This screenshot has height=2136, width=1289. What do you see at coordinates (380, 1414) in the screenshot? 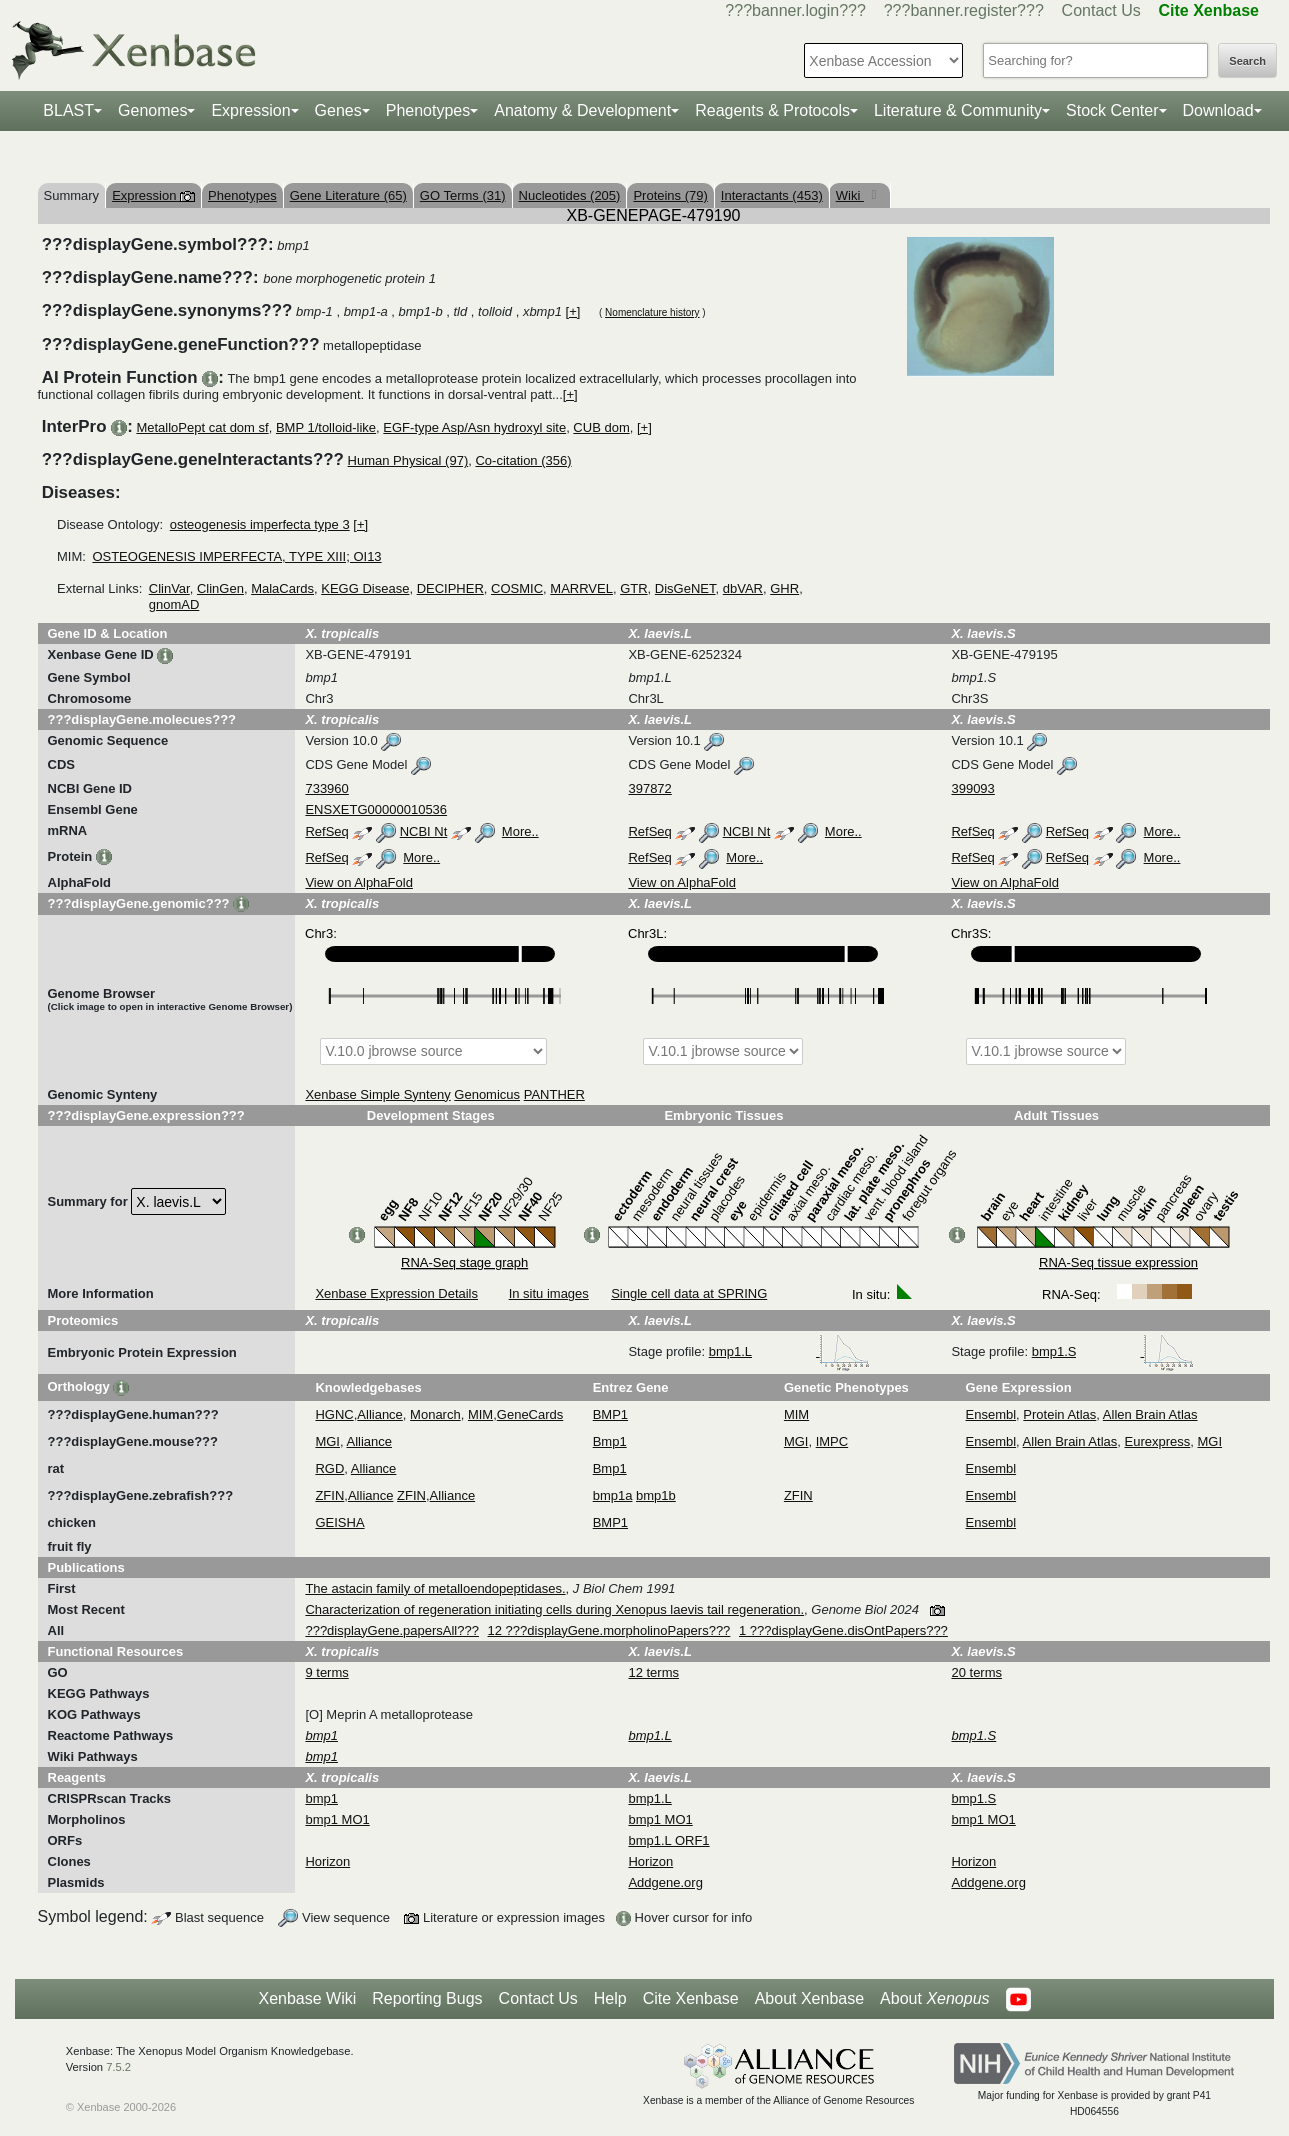
I see `Alliance` at bounding box center [380, 1414].